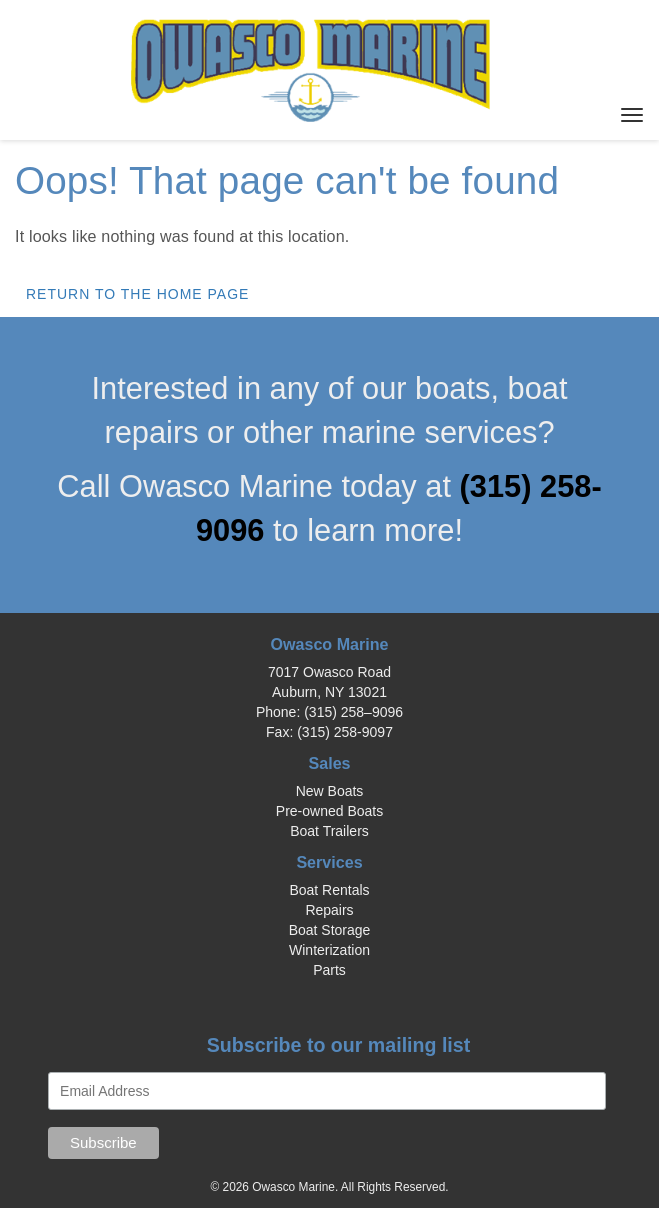  Describe the element at coordinates (330, 930) in the screenshot. I see `Boat Storage` at that location.